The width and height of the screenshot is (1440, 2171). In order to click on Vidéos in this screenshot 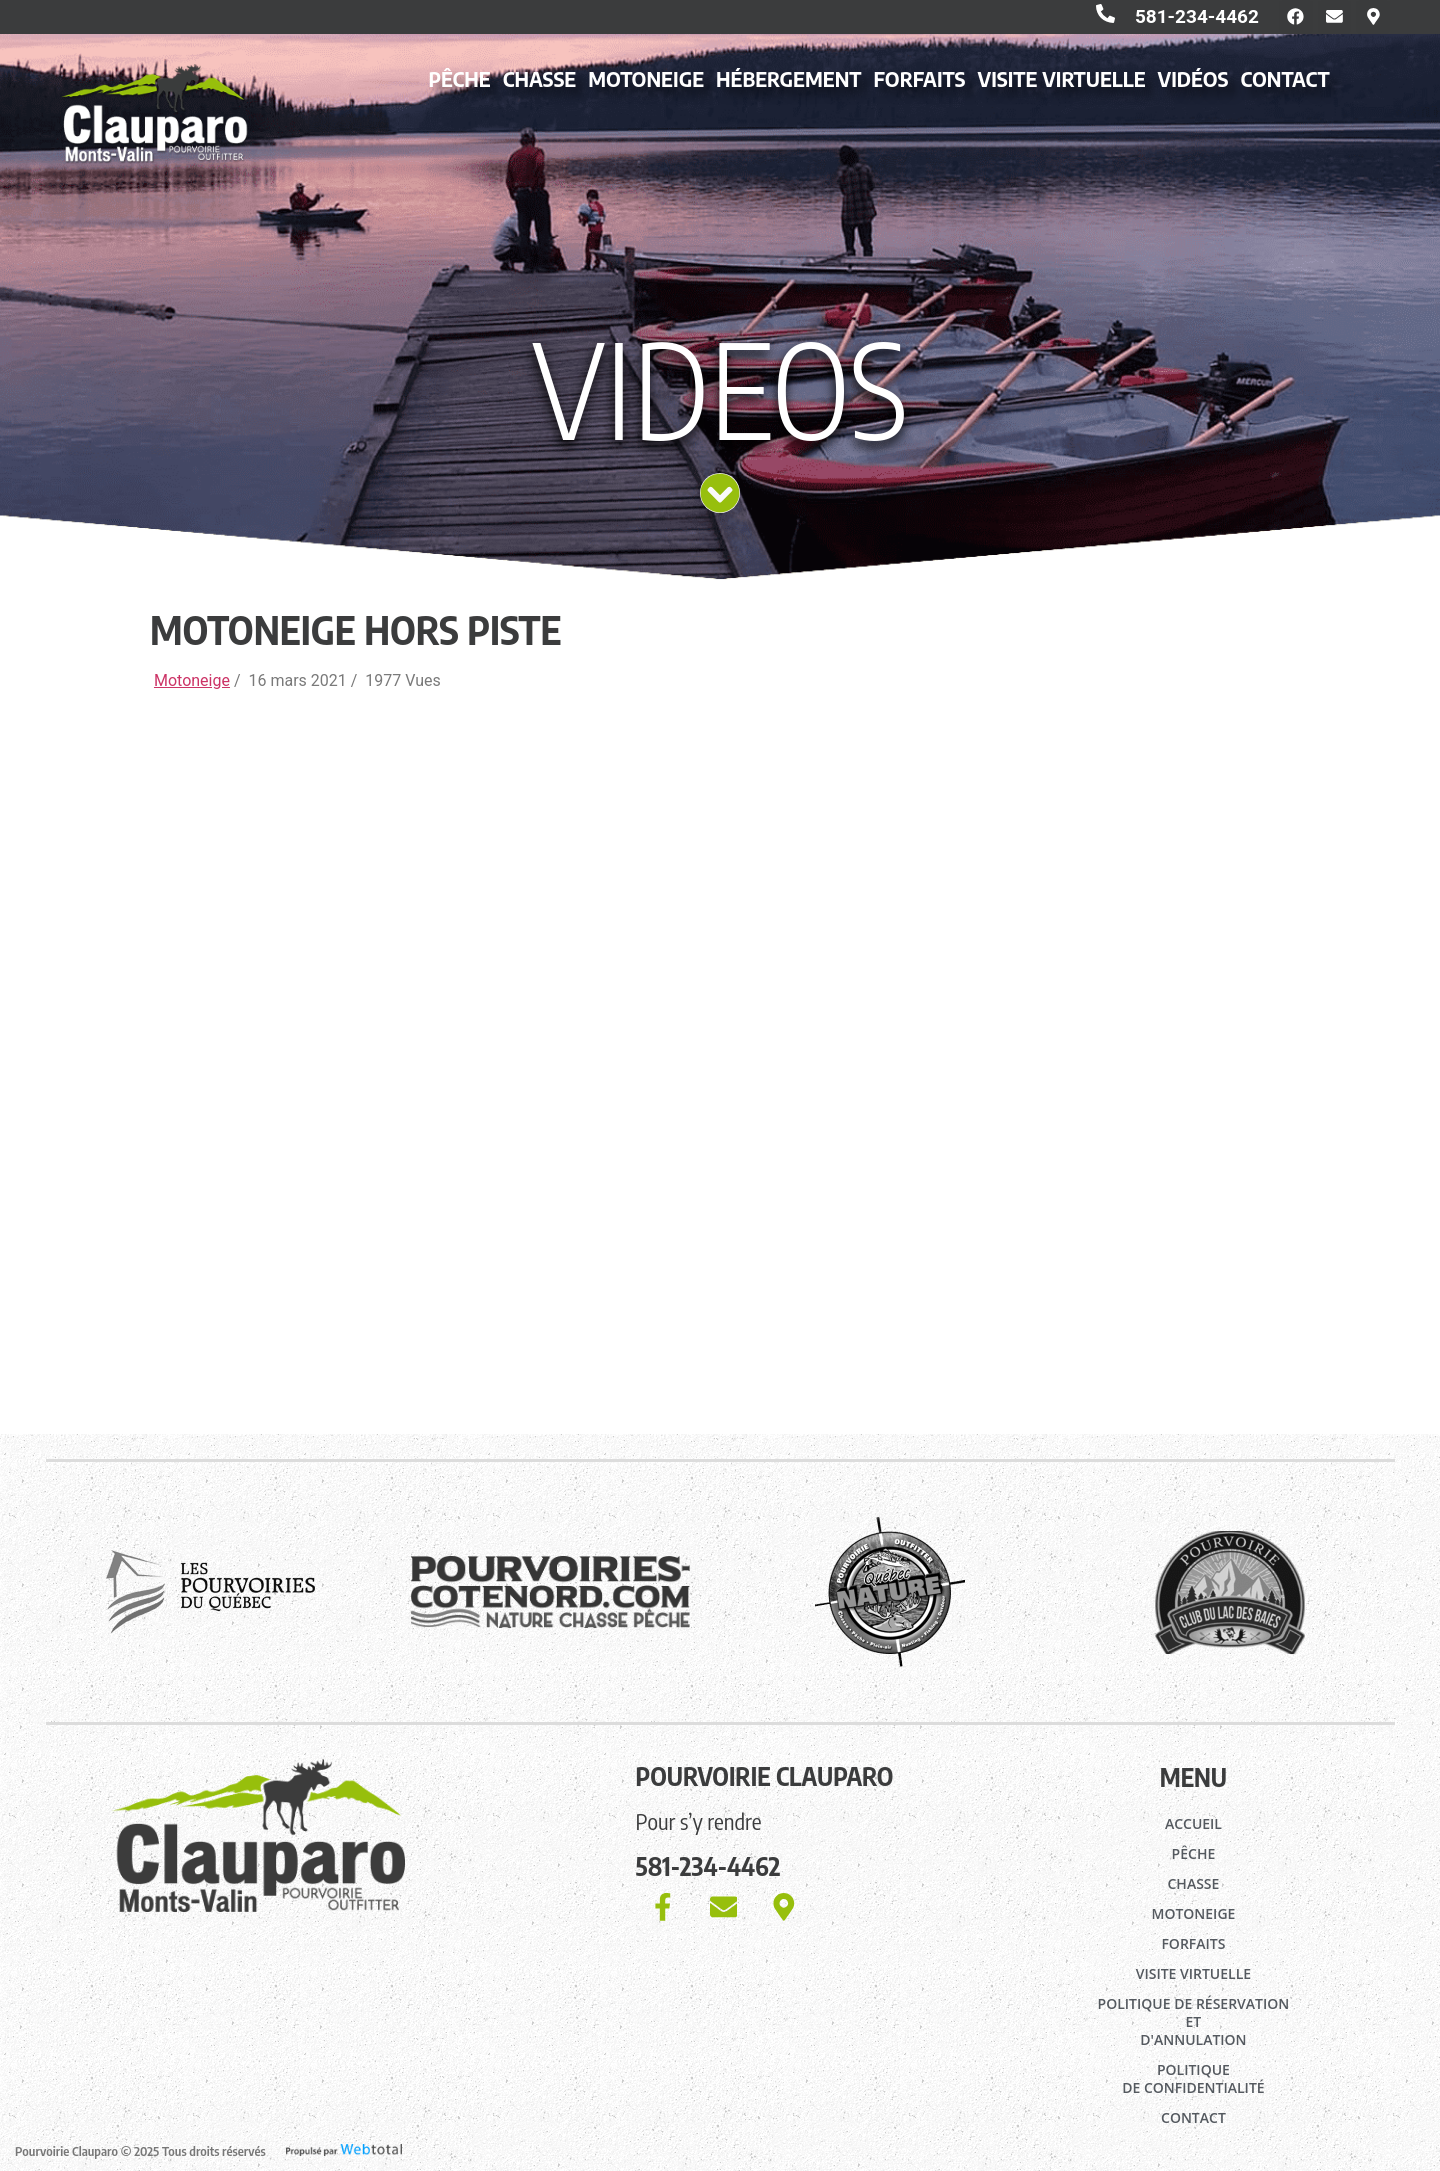, I will do `click(1193, 83)`.